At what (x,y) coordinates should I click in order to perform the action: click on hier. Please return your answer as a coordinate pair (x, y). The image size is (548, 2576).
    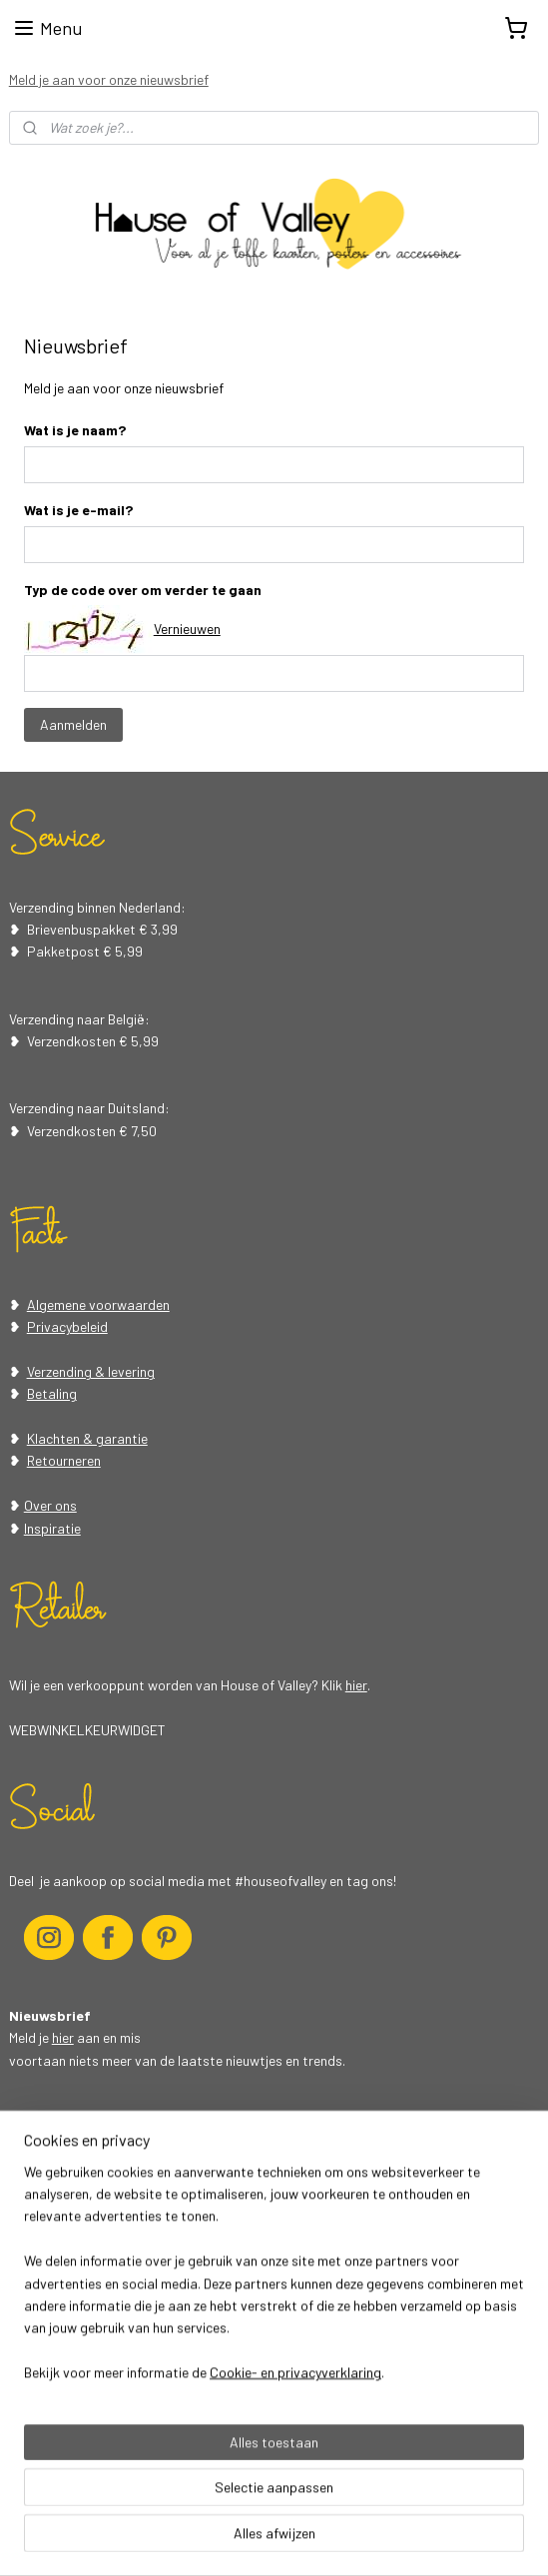
    Looking at the image, I should click on (356, 1684).